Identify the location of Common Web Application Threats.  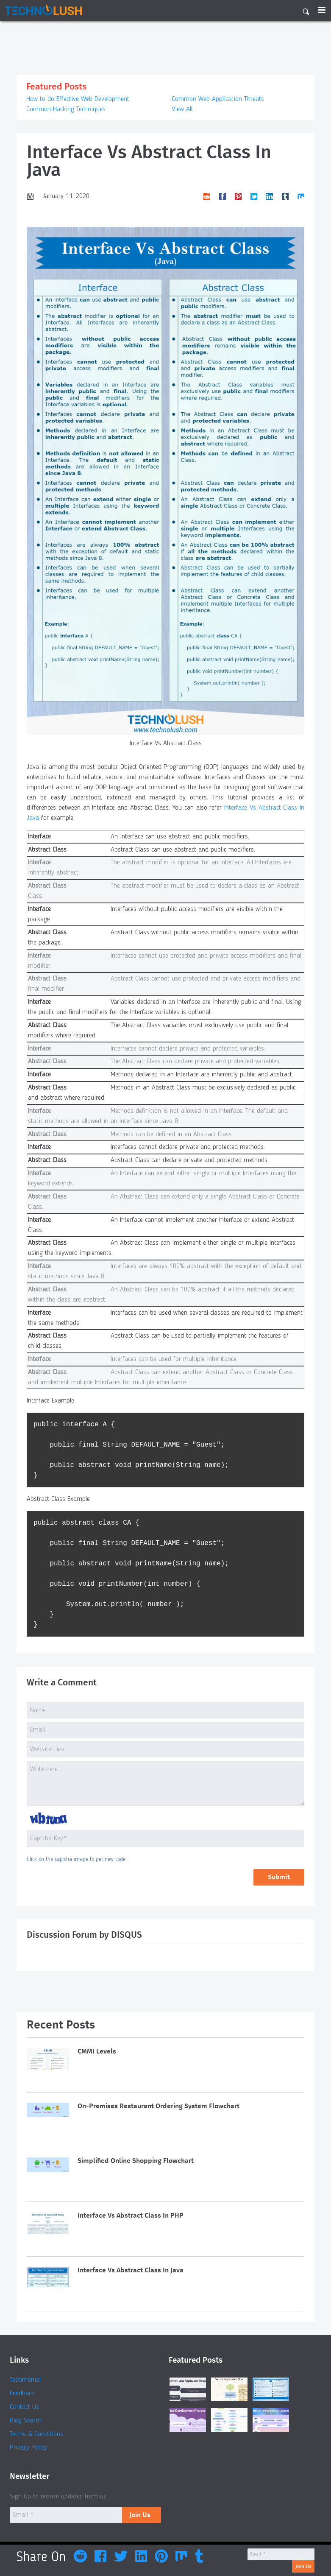
(218, 99).